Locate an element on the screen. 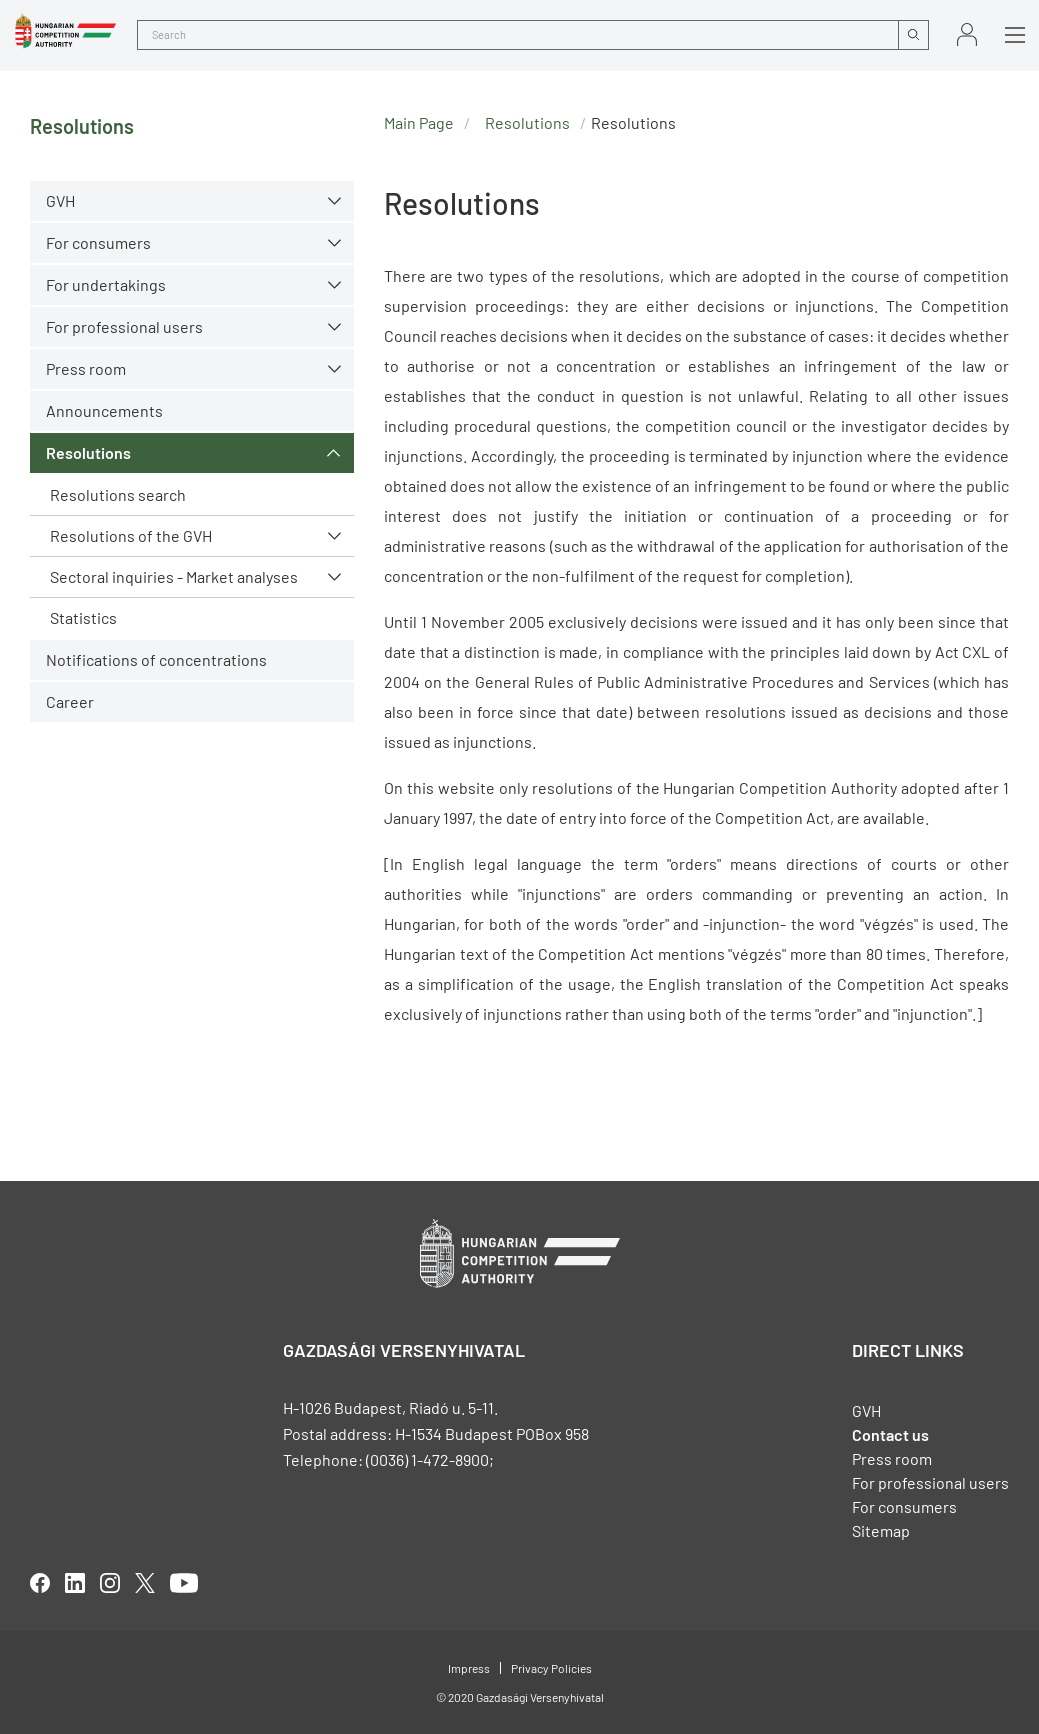 The image size is (1039, 1734). Contact us is located at coordinates (890, 1434).